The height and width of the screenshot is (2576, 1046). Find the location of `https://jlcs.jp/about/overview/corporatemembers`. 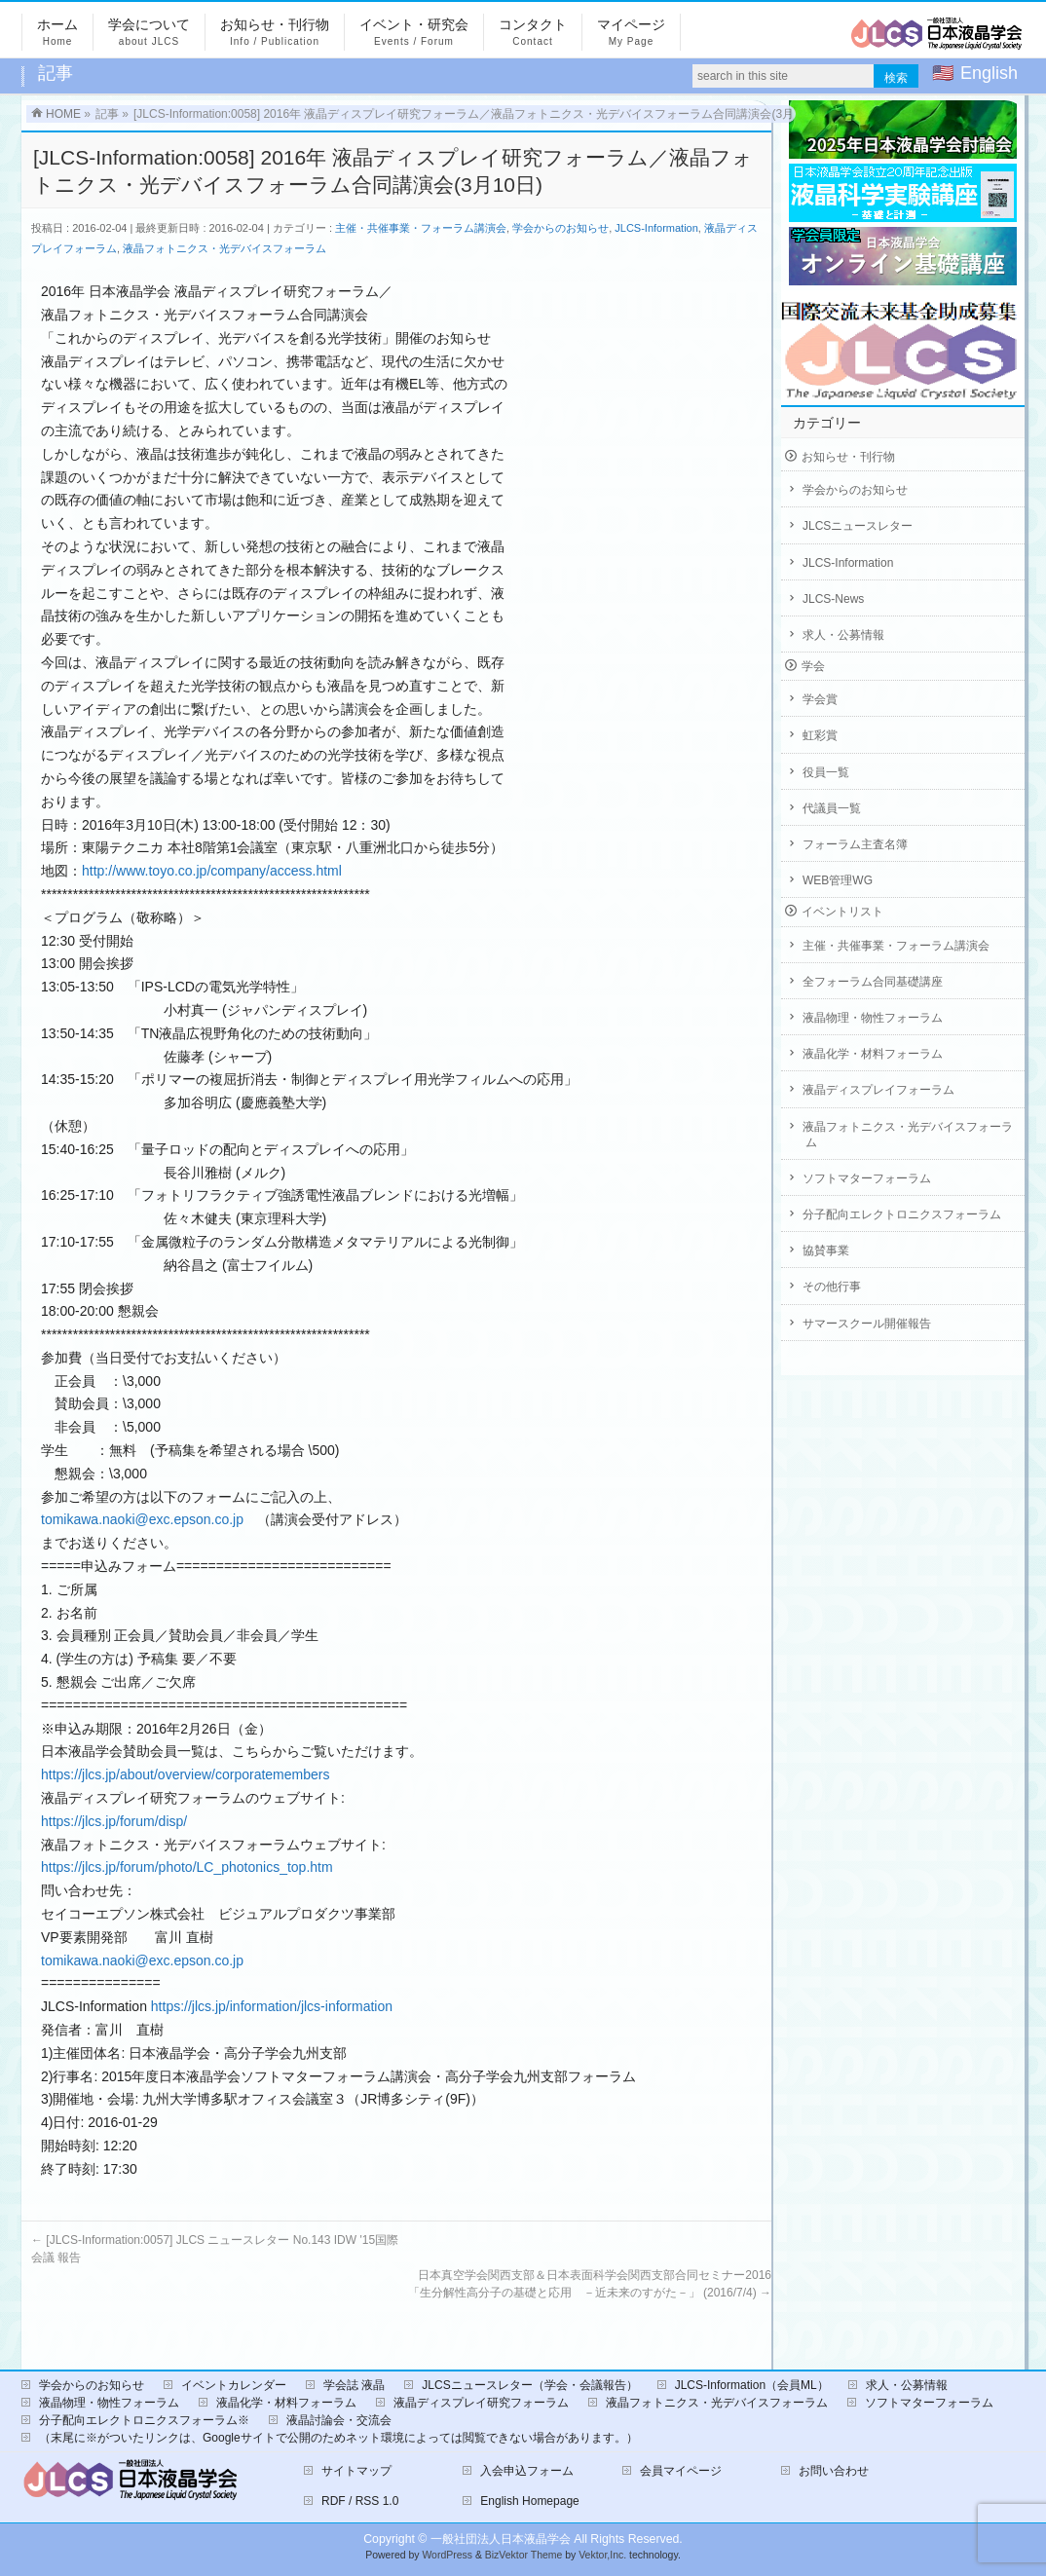

https://jlcs.jp/about/overview/corporatemembers is located at coordinates (185, 1774).